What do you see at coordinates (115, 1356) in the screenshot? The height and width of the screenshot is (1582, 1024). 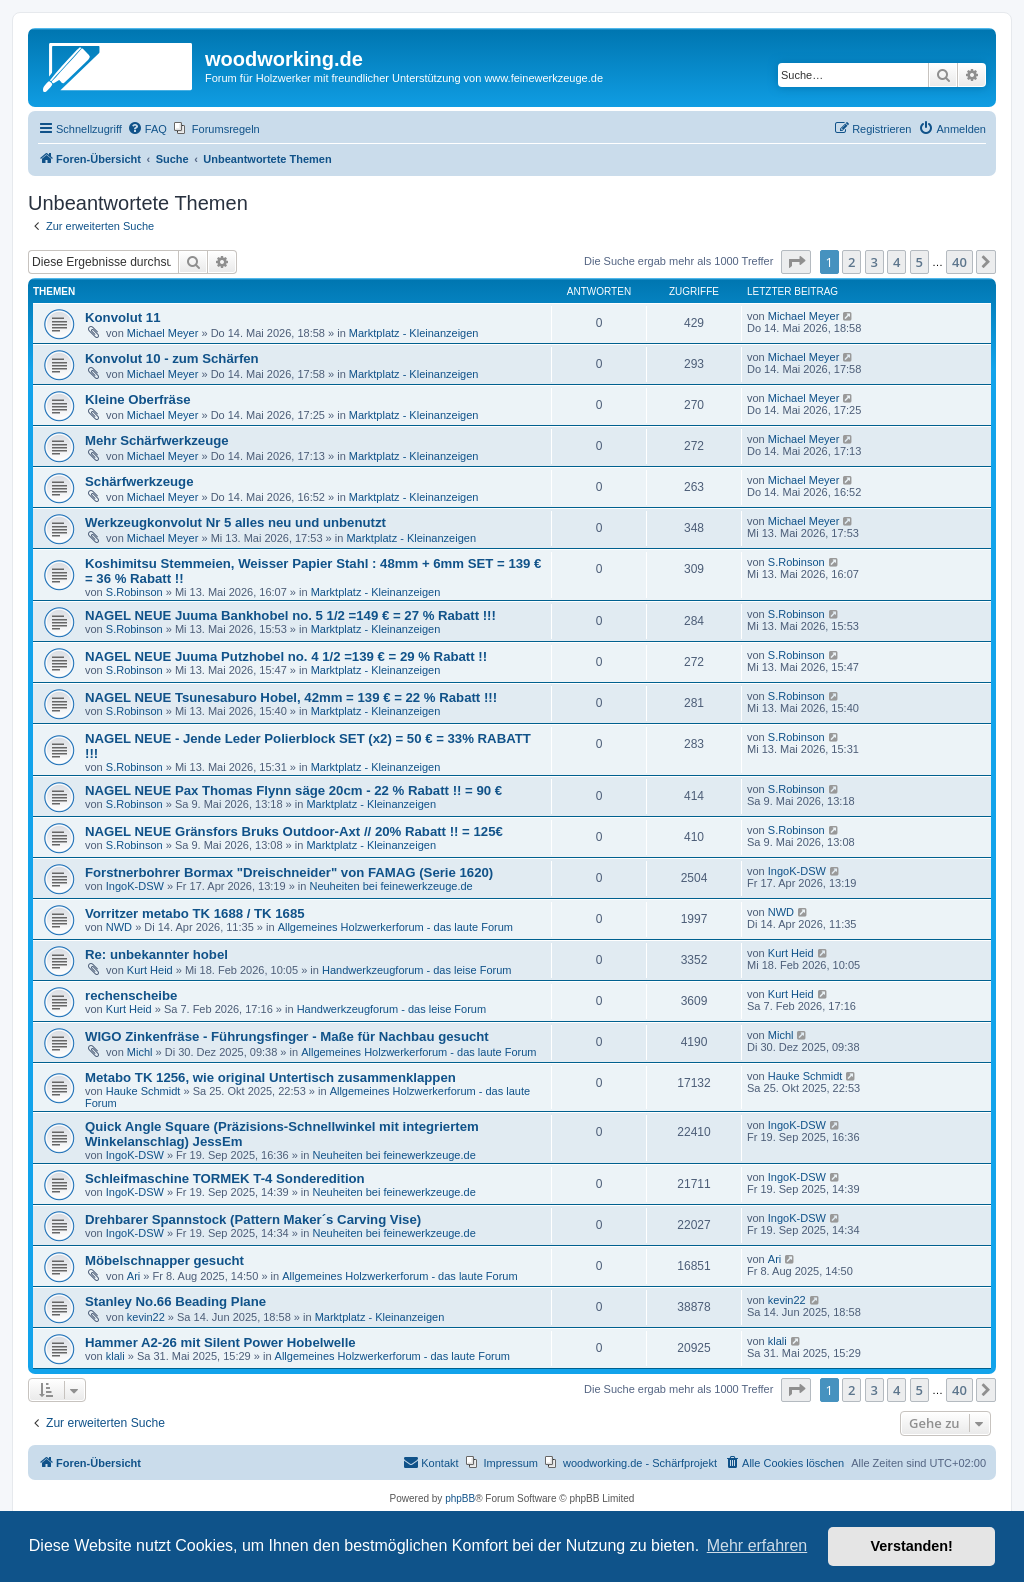 I see `klali` at bounding box center [115, 1356].